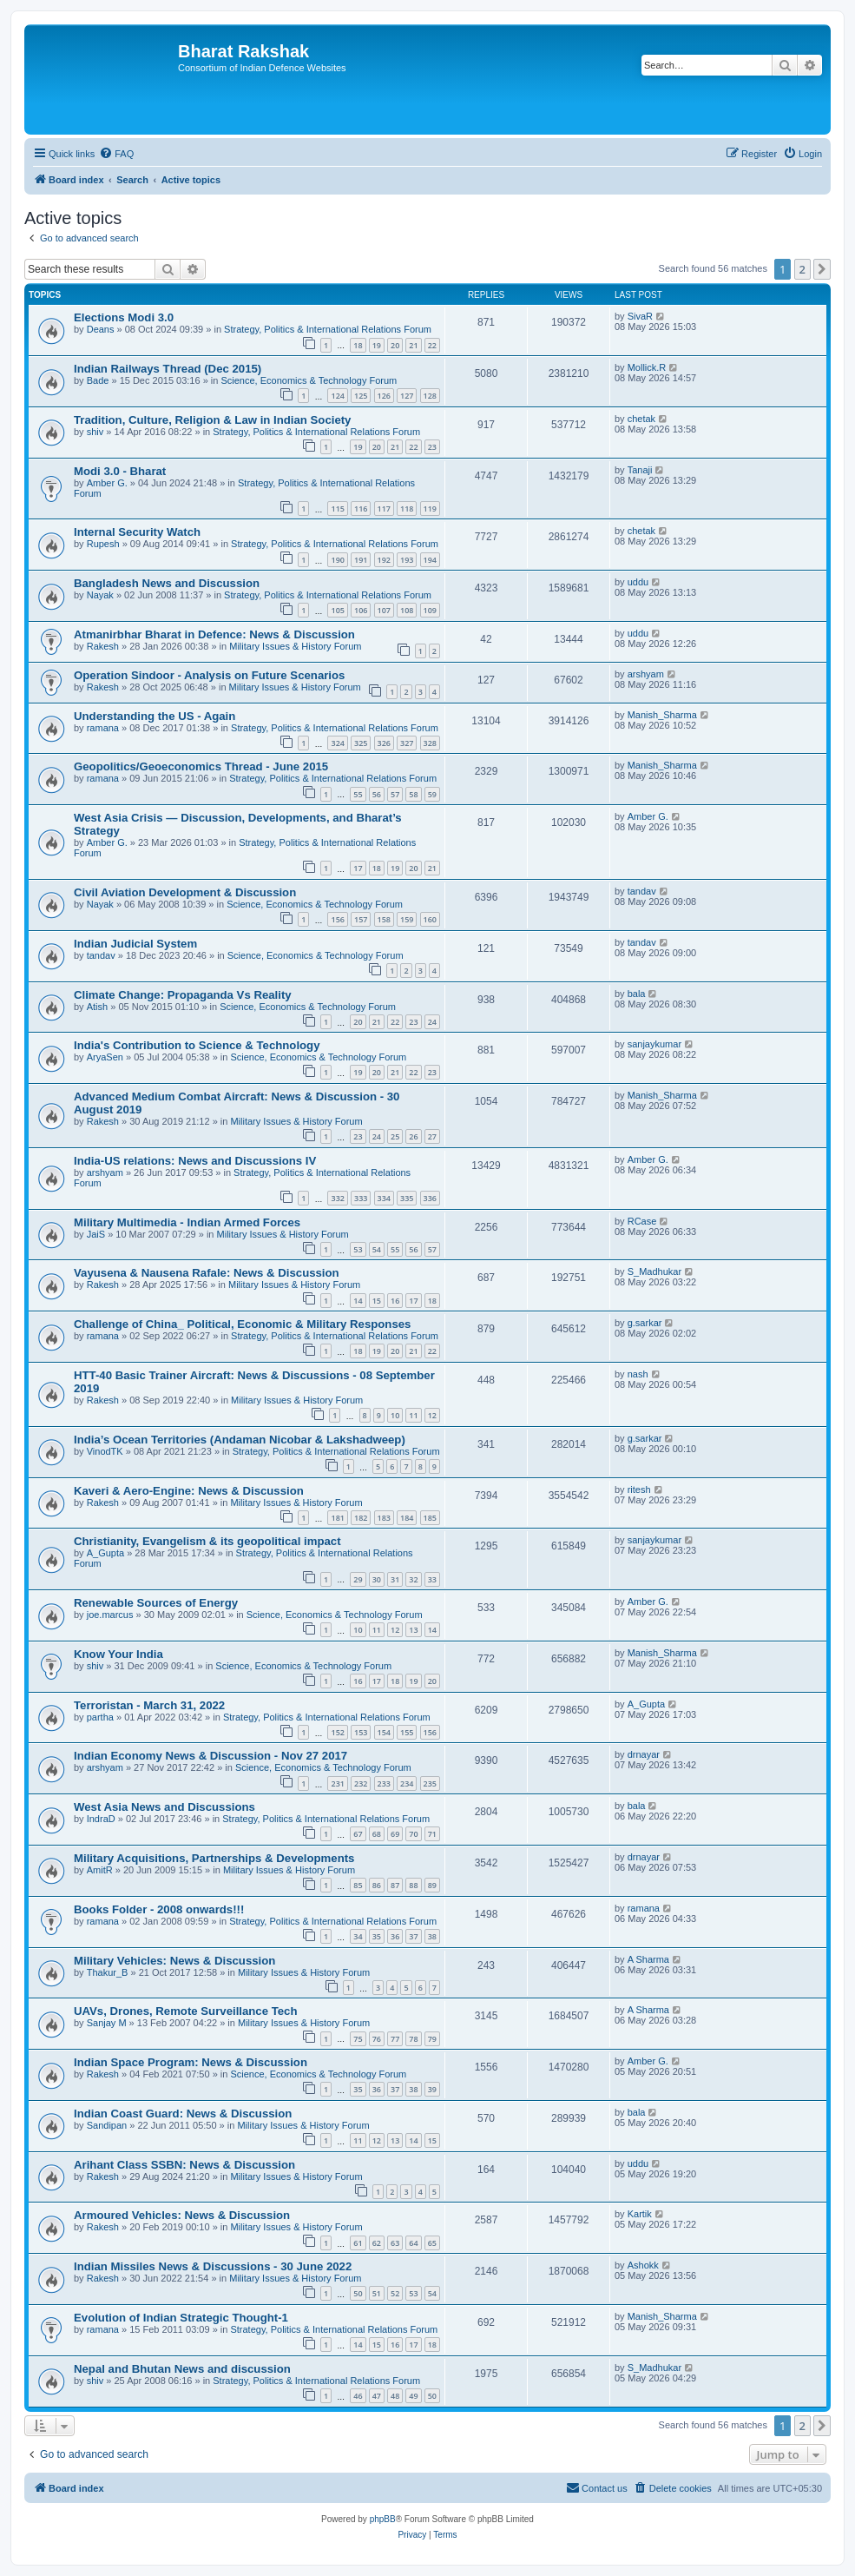 The image size is (855, 2576). Describe the element at coordinates (384, 919) in the screenshot. I see `158` at that location.